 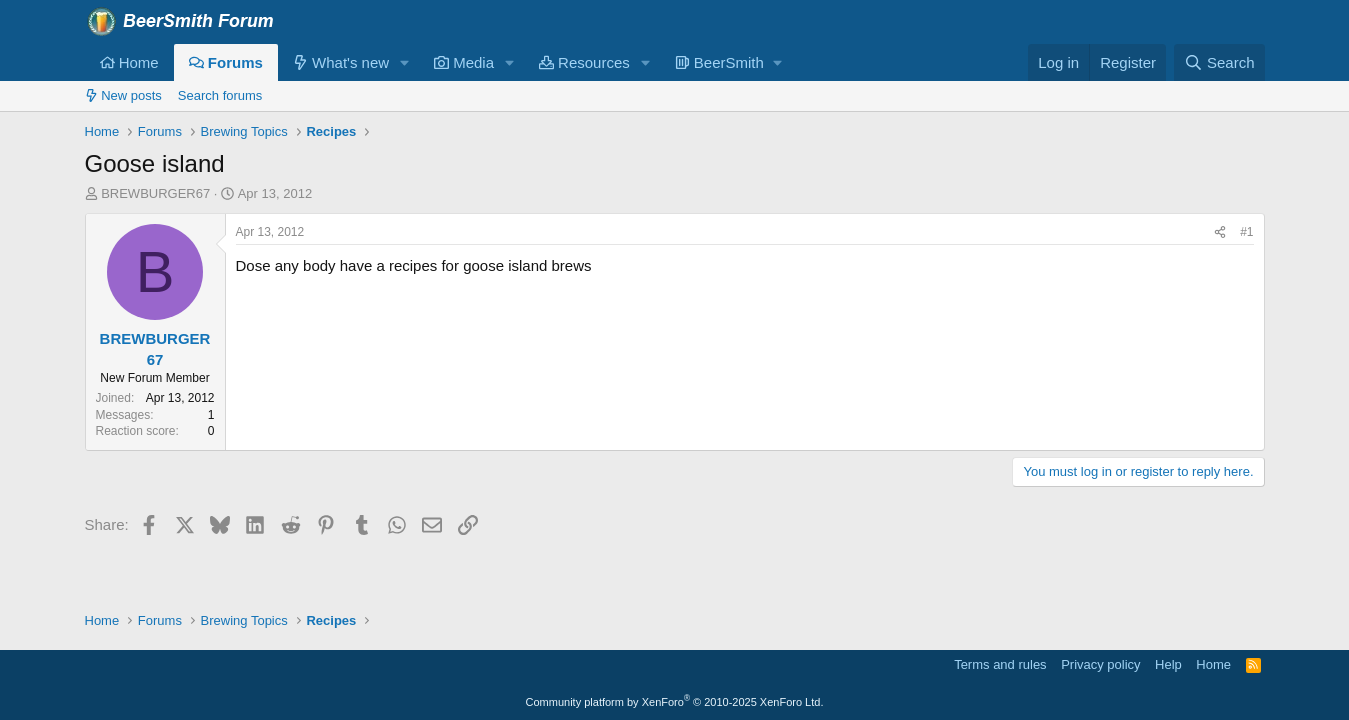 What do you see at coordinates (1220, 232) in the screenshot?
I see `[Share]` at bounding box center [1220, 232].